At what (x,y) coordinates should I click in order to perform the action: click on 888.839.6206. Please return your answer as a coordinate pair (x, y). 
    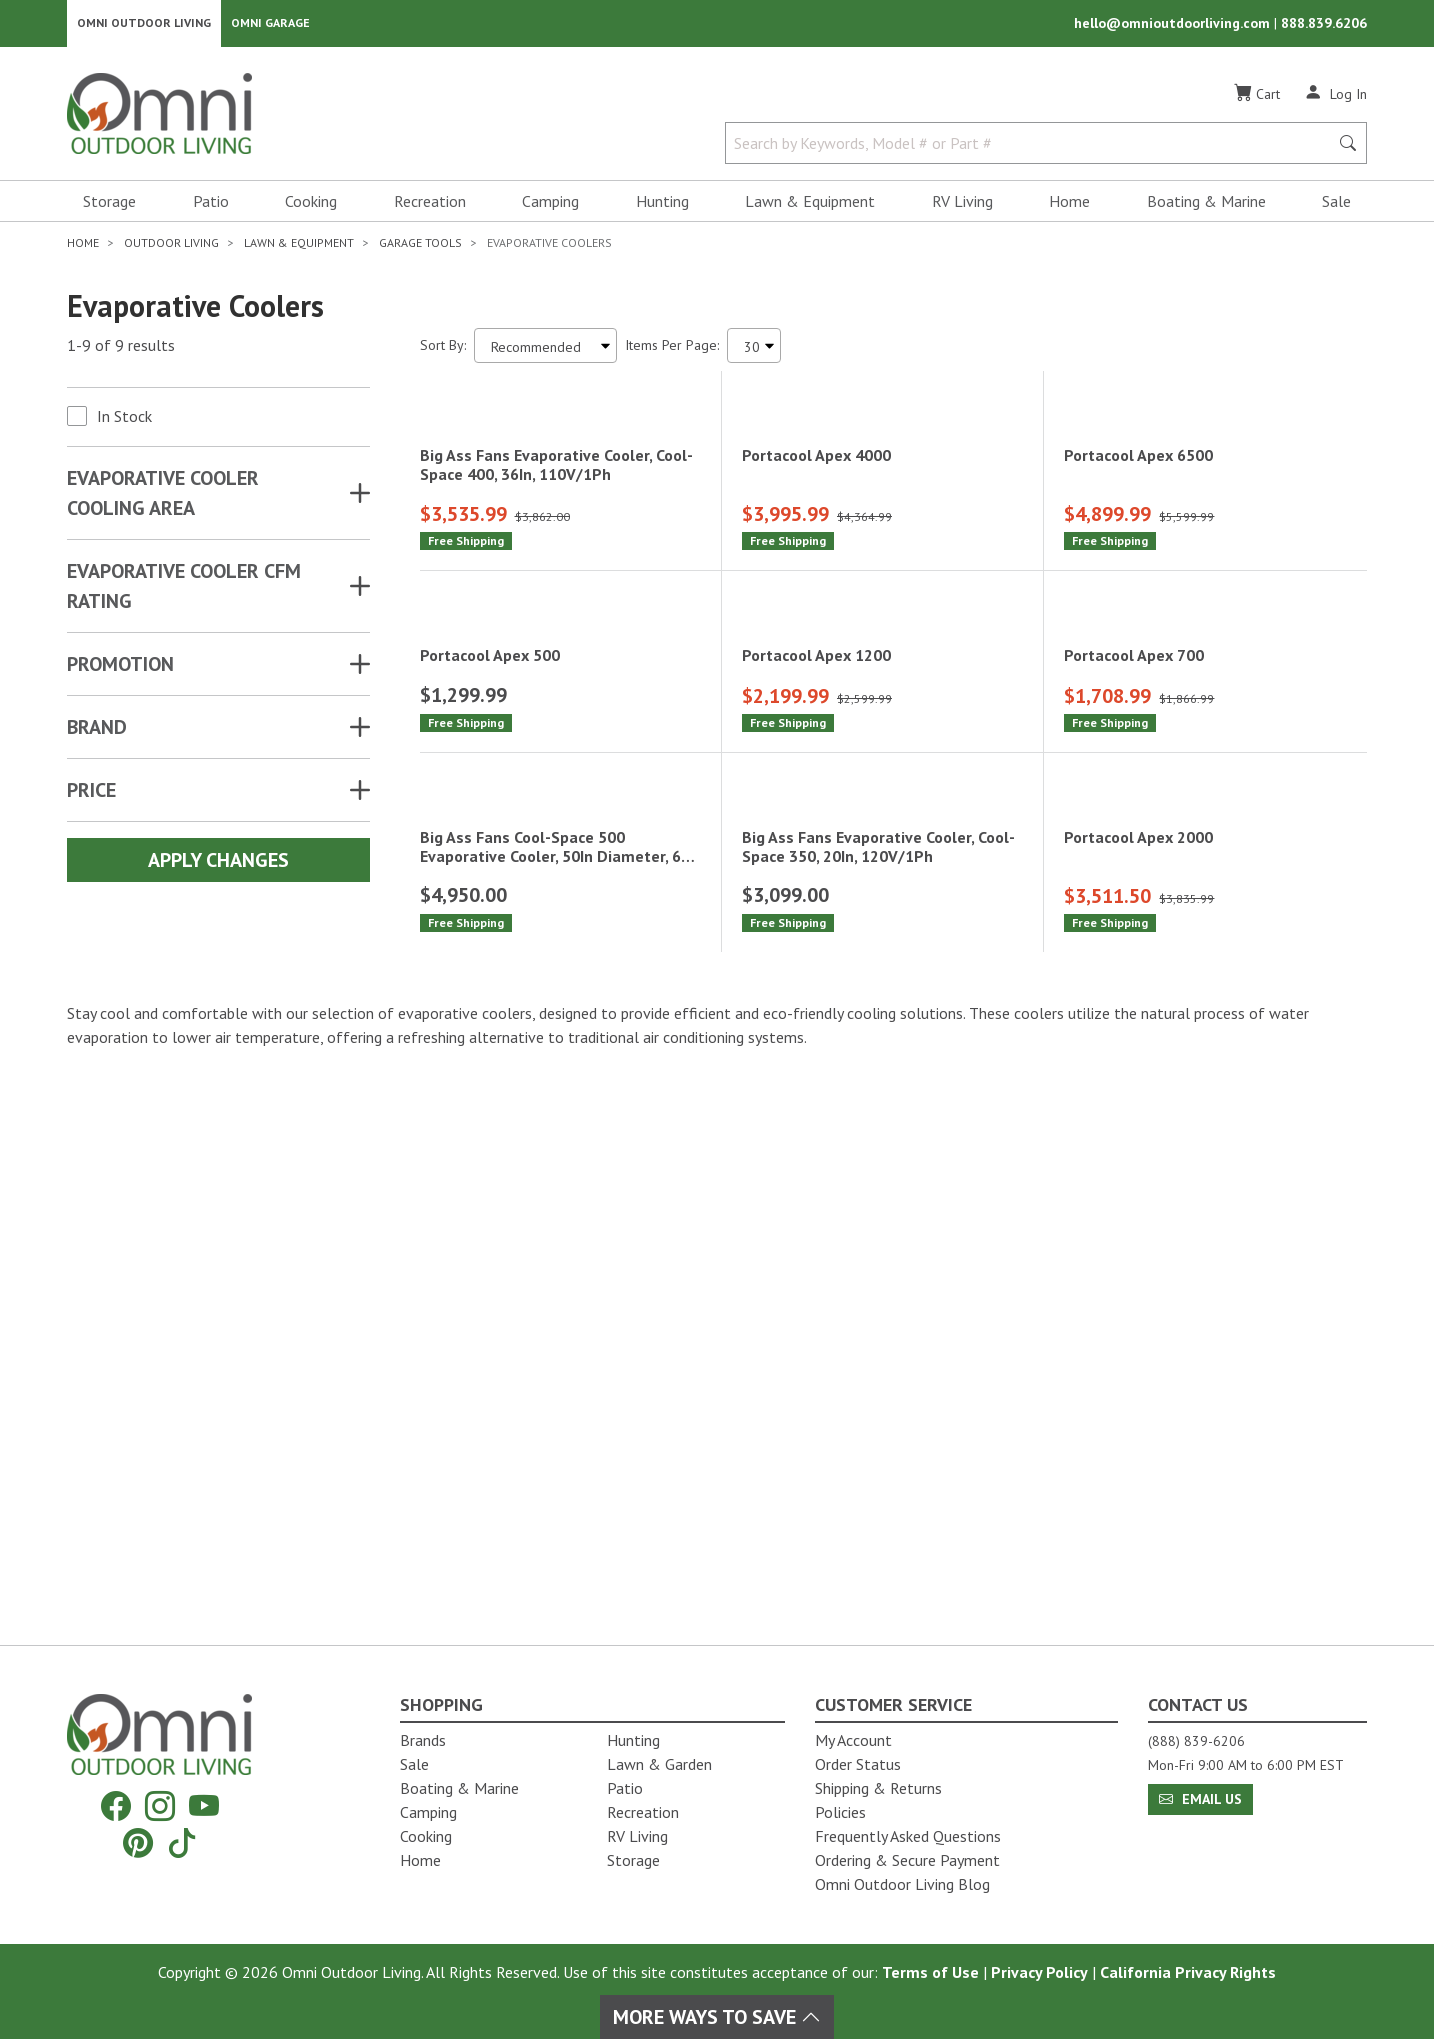
    Looking at the image, I should click on (1324, 26).